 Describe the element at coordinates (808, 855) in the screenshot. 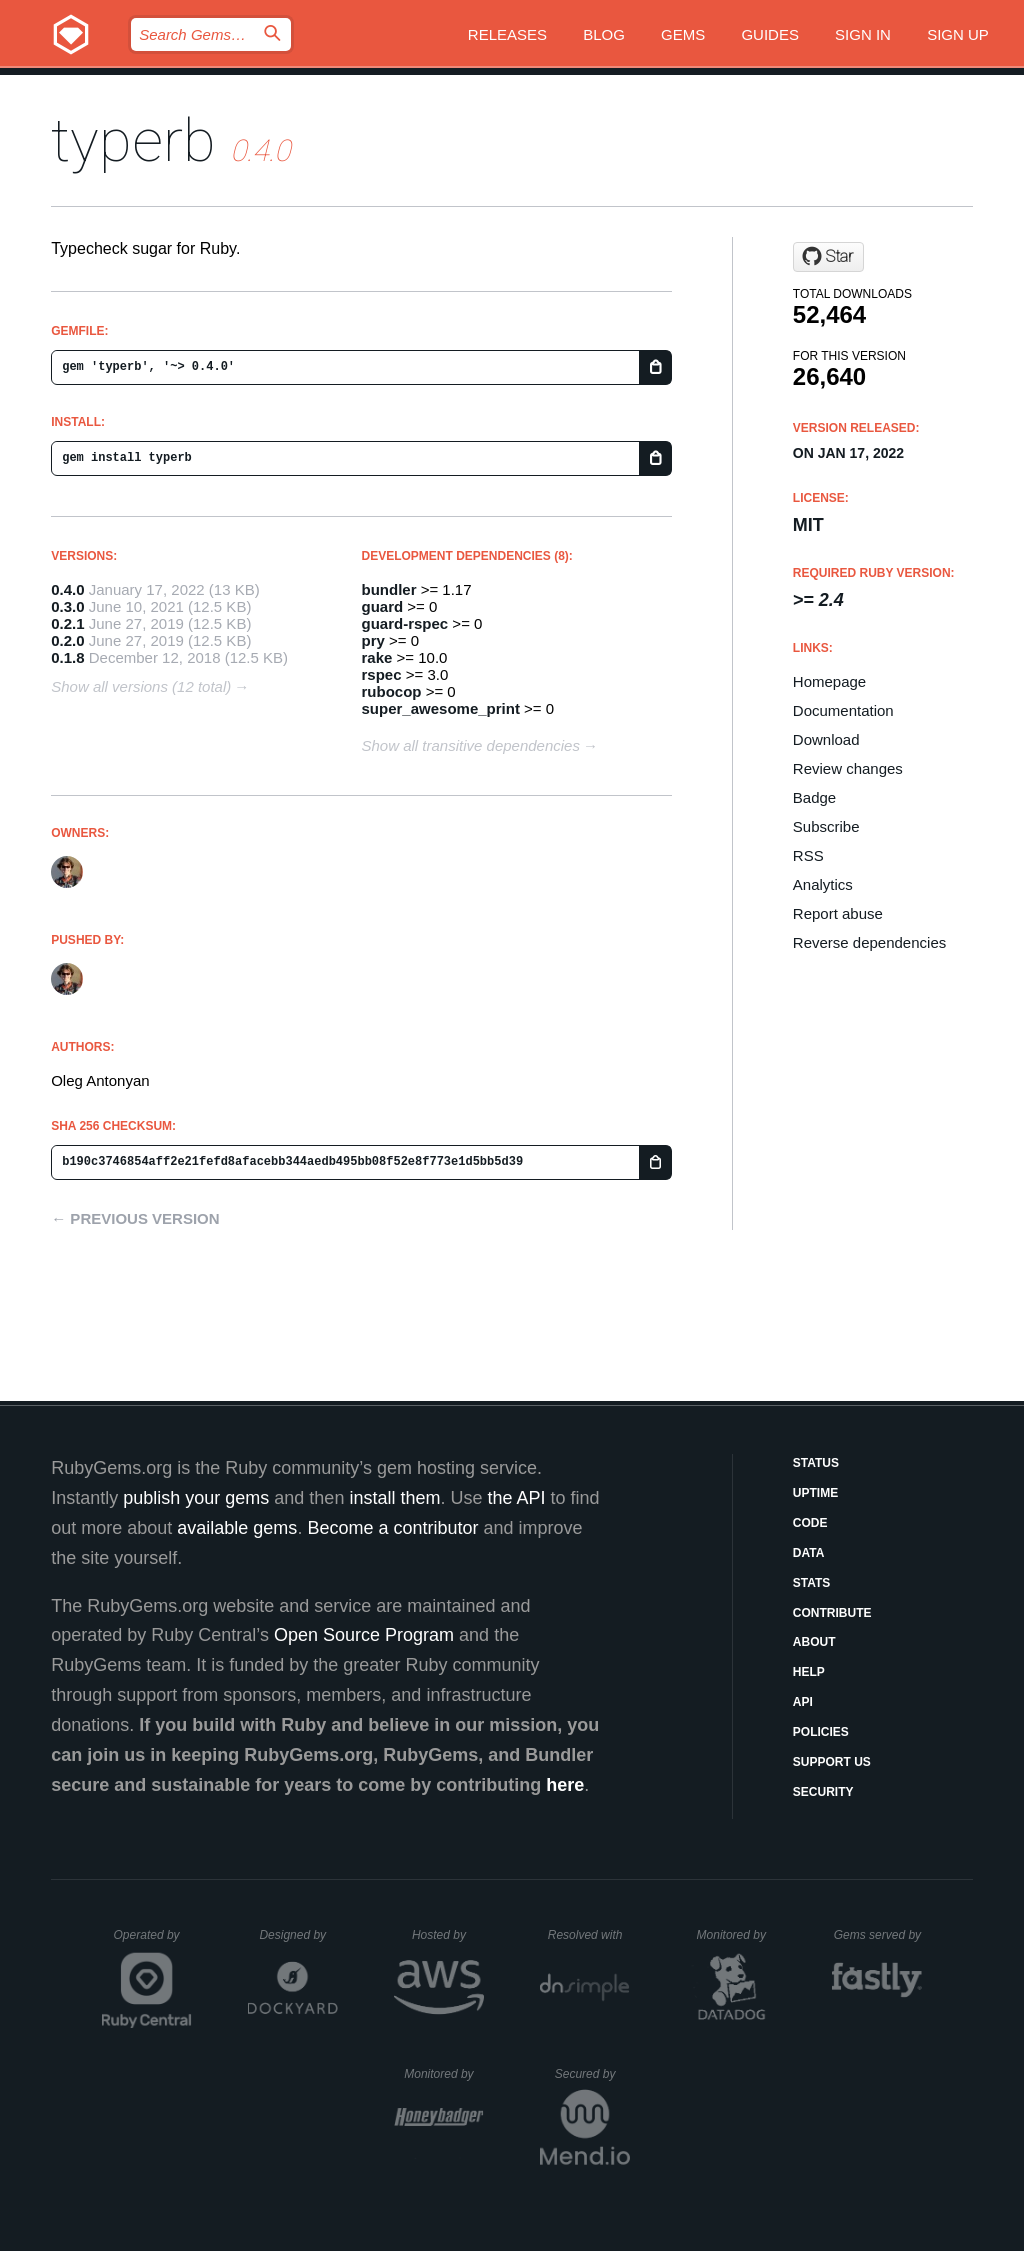

I see `RSS` at that location.